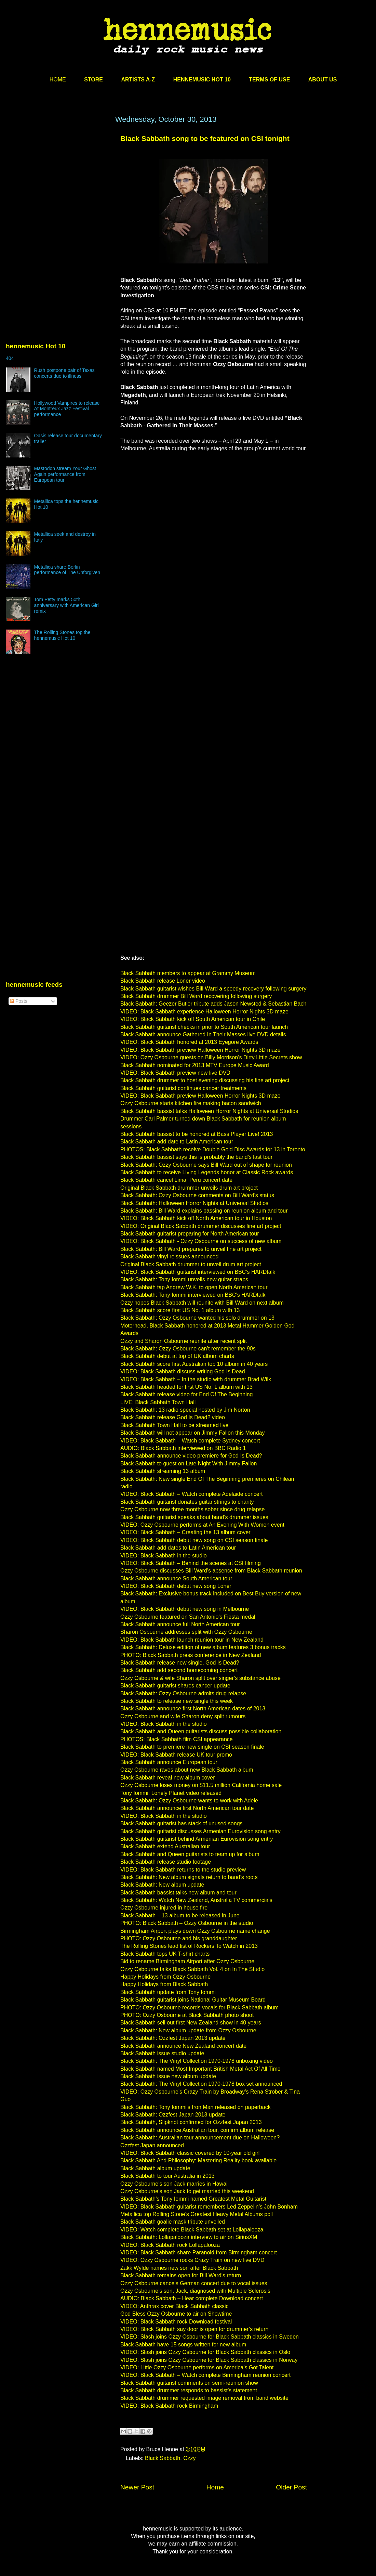 The image size is (376, 2576). What do you see at coordinates (189, 1042) in the screenshot?
I see `VIDEO: Black Sabbath honored at 2013 Eyegore Awards` at bounding box center [189, 1042].